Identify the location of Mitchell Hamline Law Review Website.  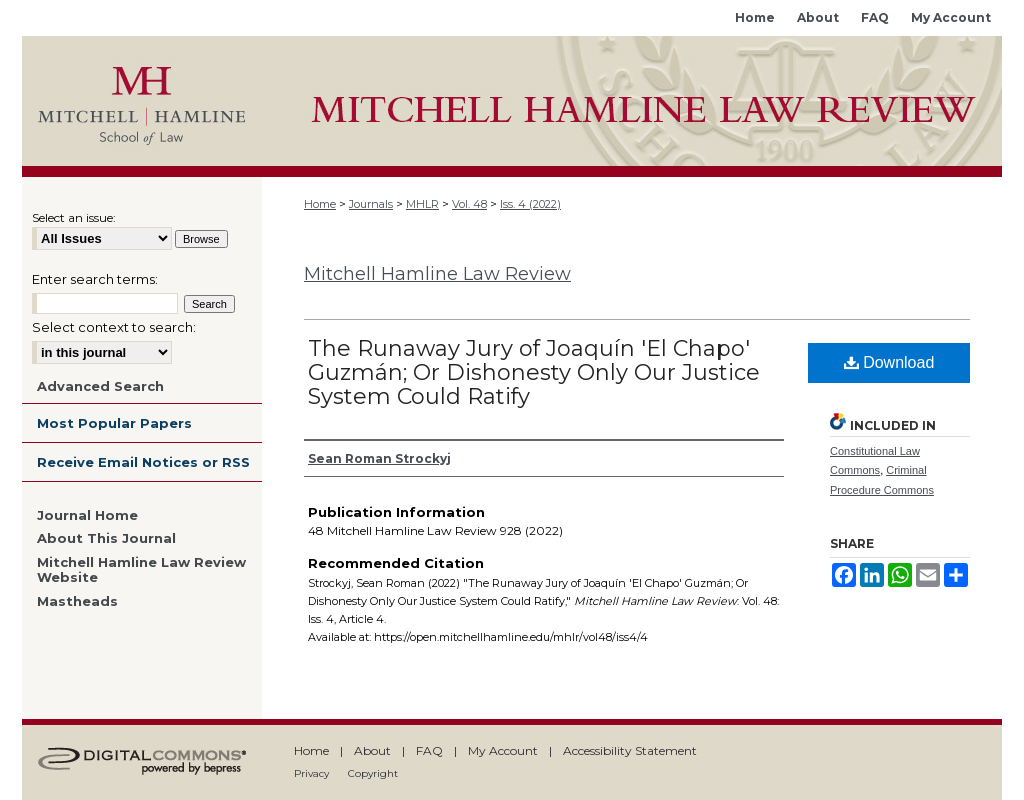
(141, 570).